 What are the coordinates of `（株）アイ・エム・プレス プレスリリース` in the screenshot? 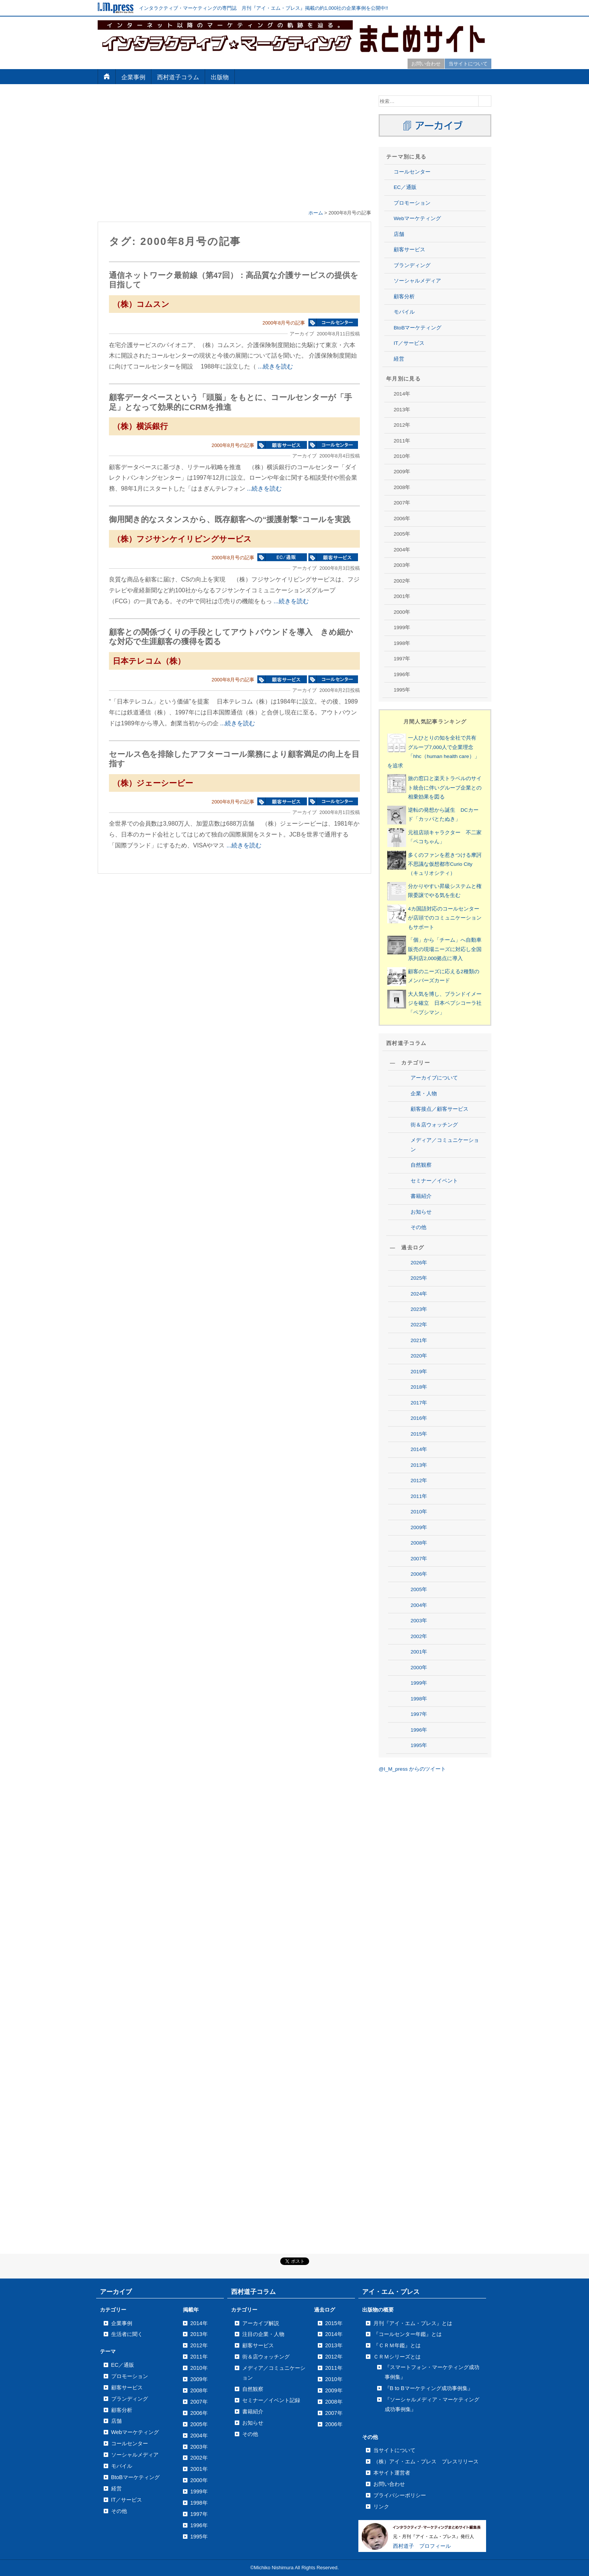 It's located at (426, 2461).